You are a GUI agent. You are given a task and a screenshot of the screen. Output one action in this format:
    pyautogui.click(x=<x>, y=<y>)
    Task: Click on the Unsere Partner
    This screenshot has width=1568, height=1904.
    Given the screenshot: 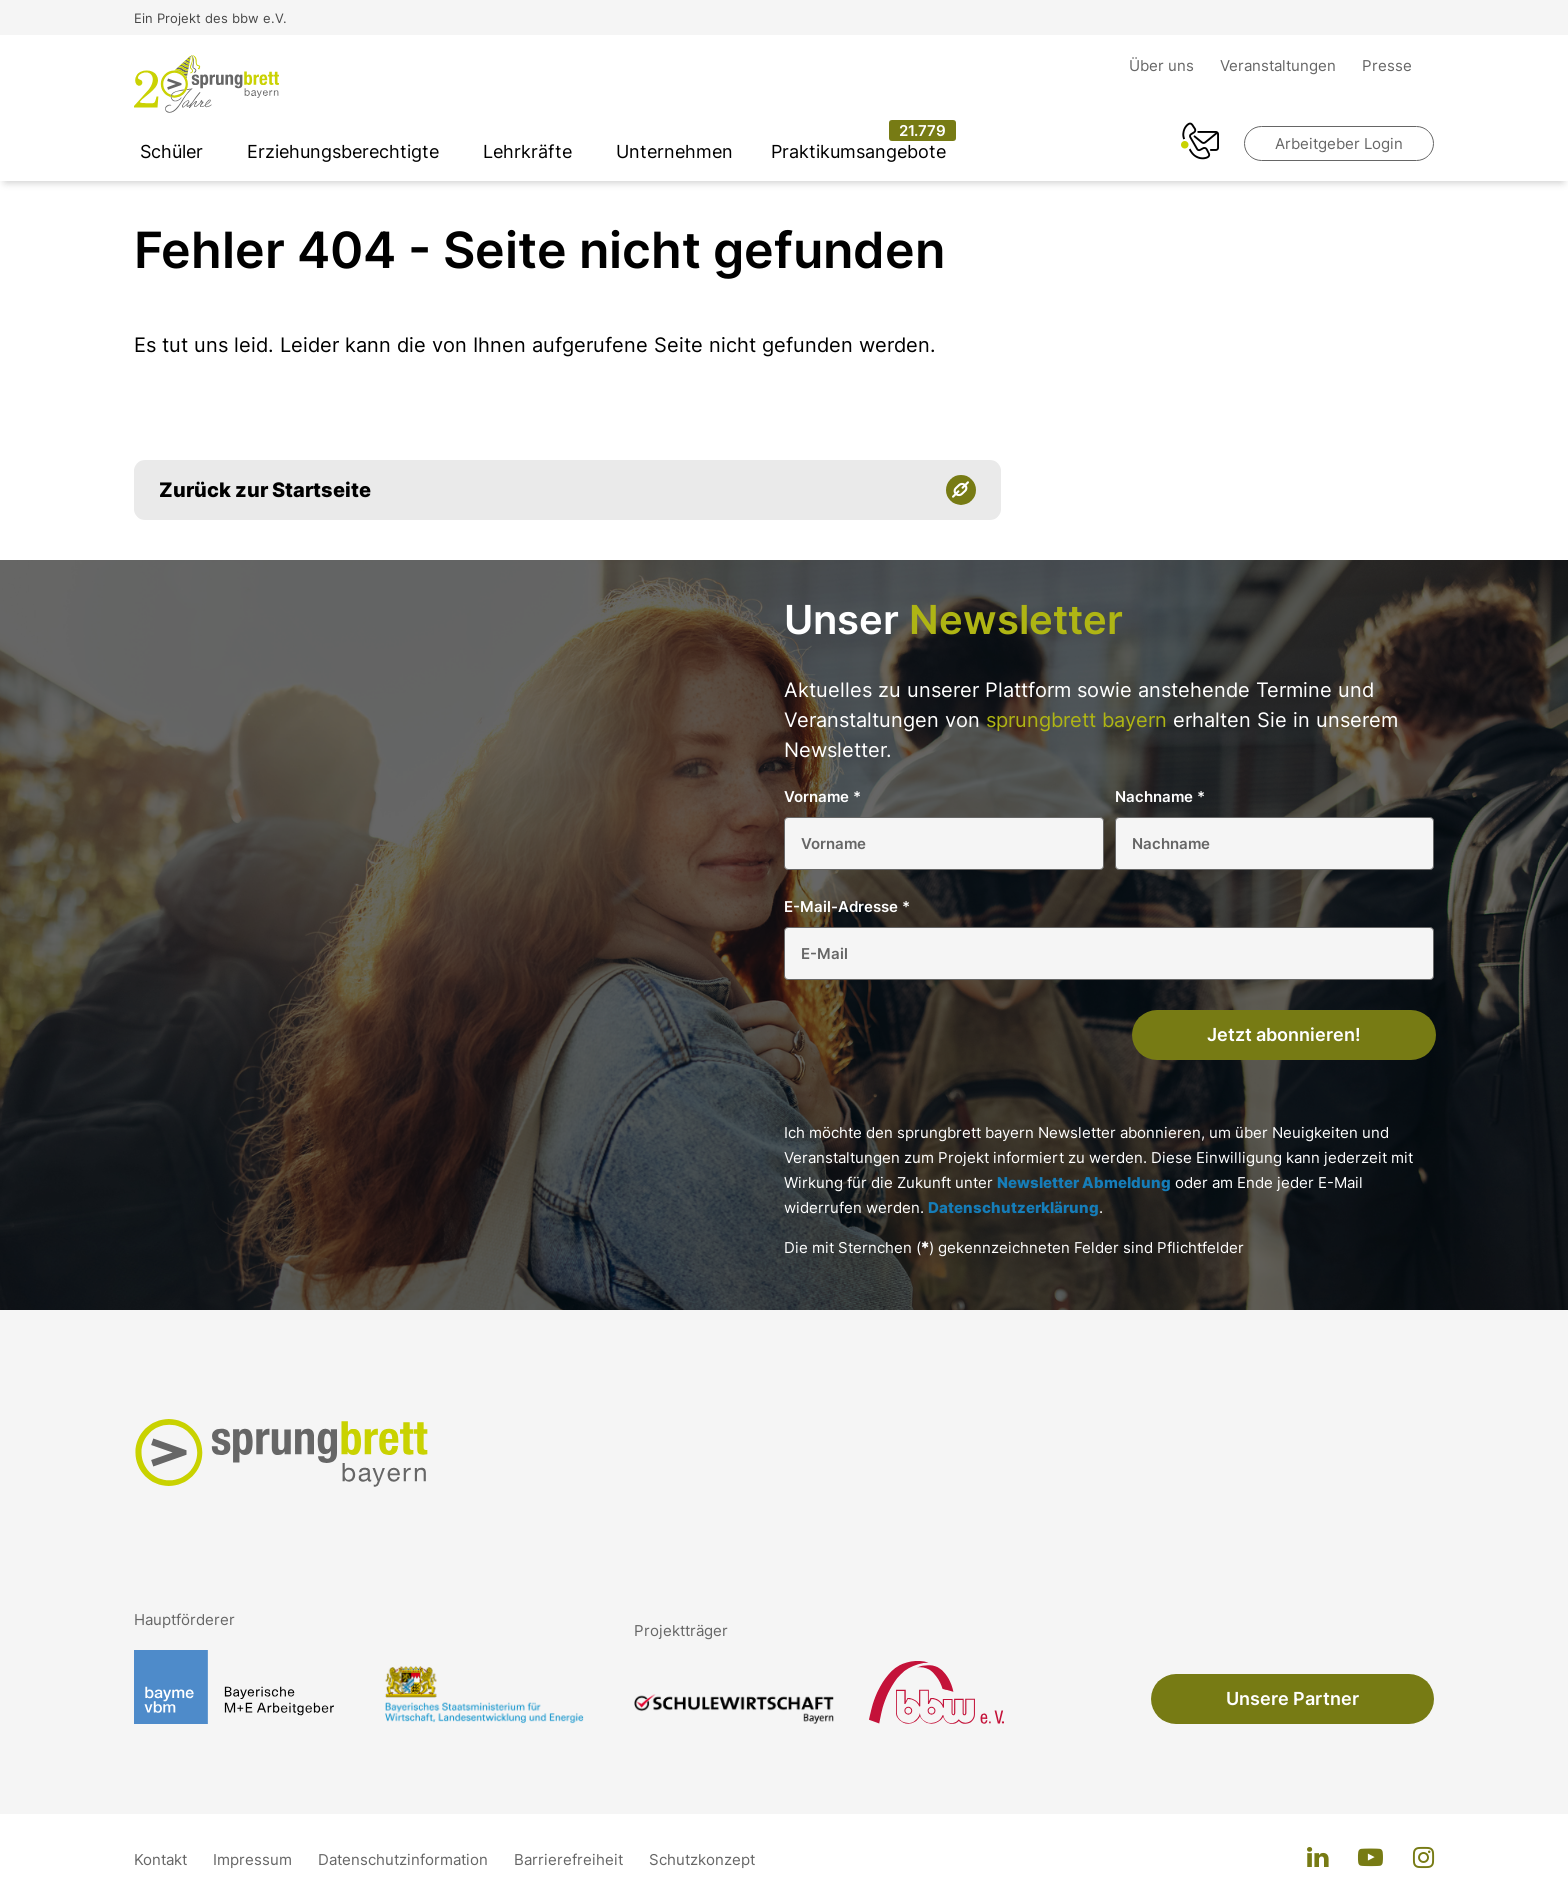 What is the action you would take?
    pyautogui.click(x=1292, y=1698)
    